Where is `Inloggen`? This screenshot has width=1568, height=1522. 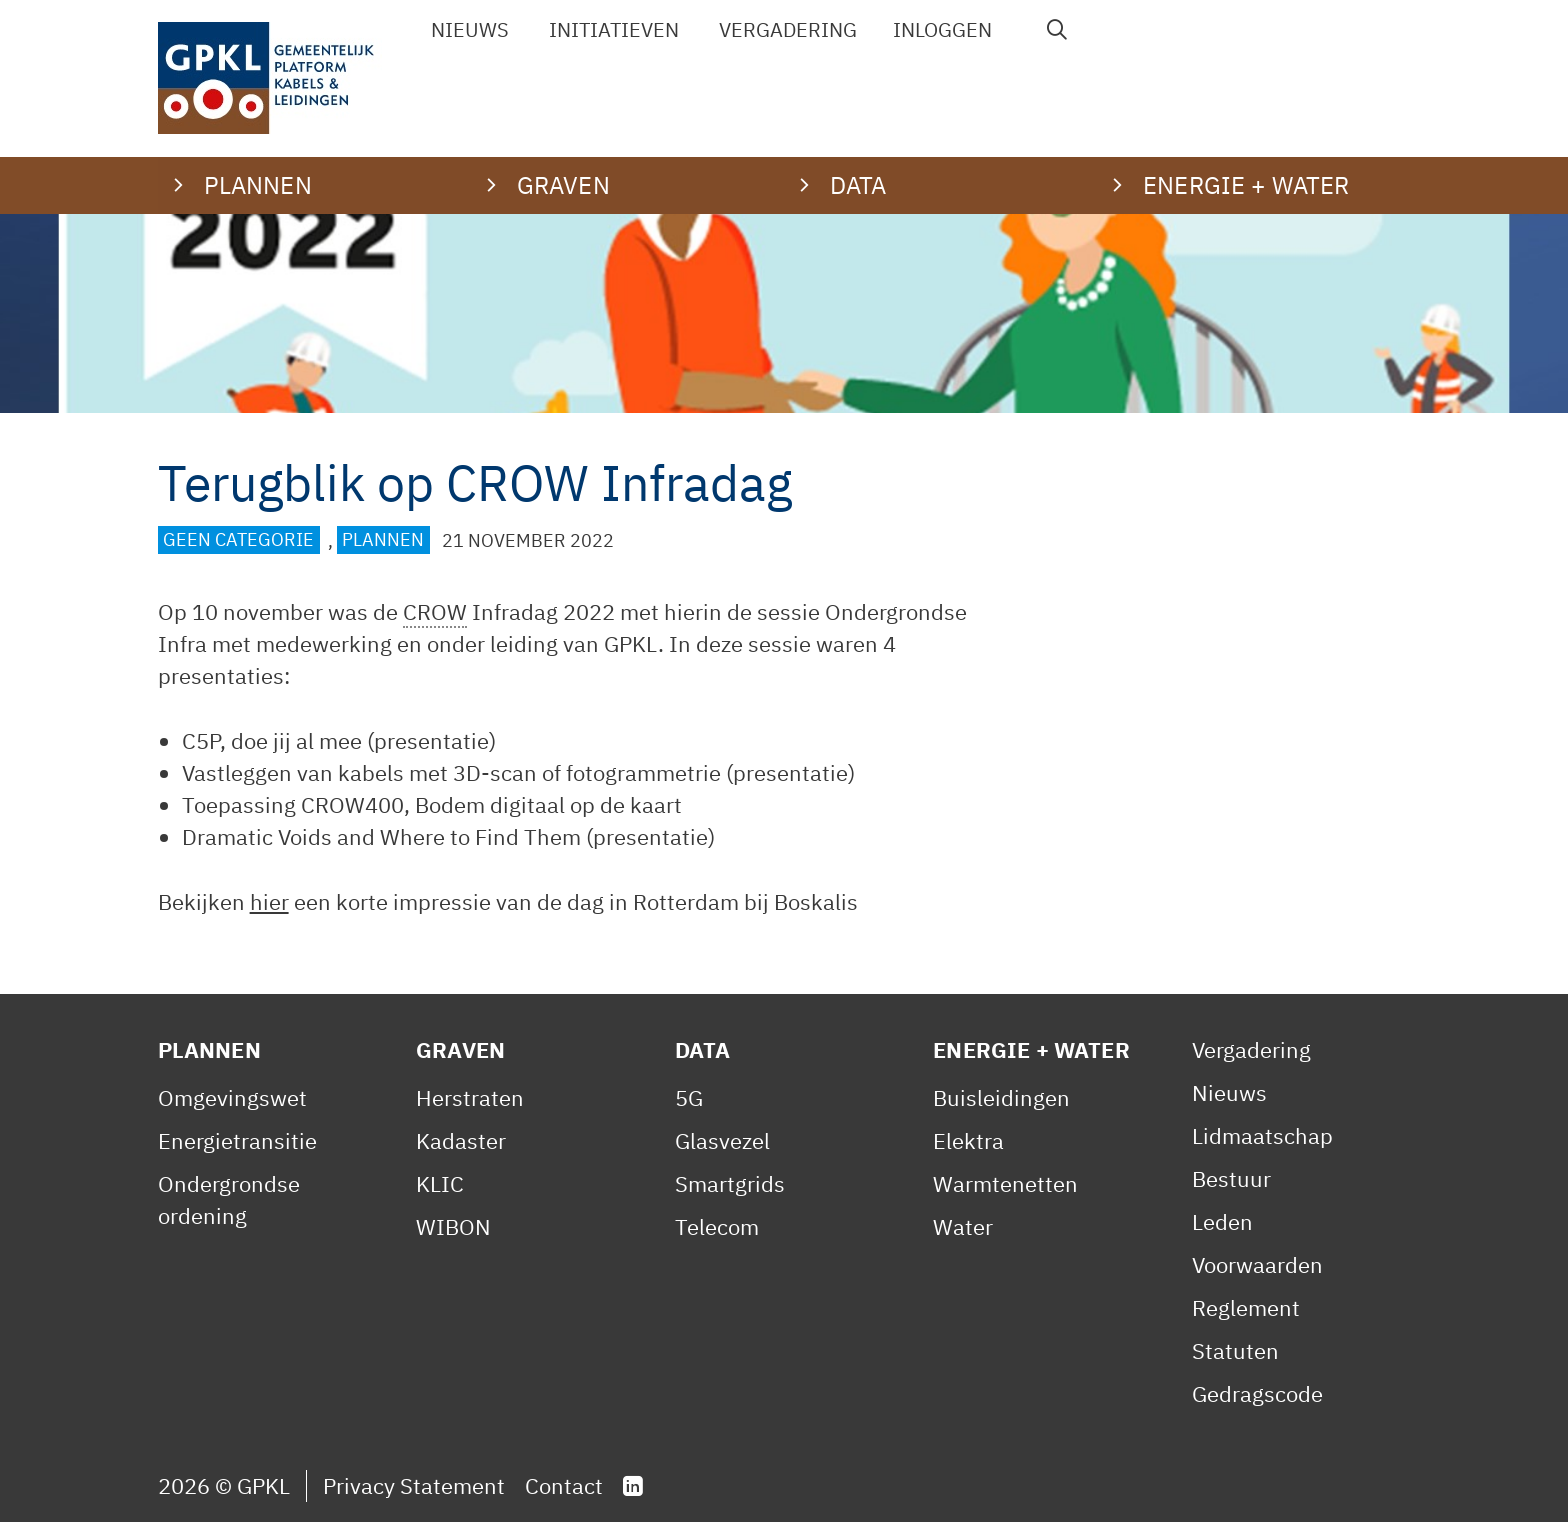
Inloggen is located at coordinates (942, 29).